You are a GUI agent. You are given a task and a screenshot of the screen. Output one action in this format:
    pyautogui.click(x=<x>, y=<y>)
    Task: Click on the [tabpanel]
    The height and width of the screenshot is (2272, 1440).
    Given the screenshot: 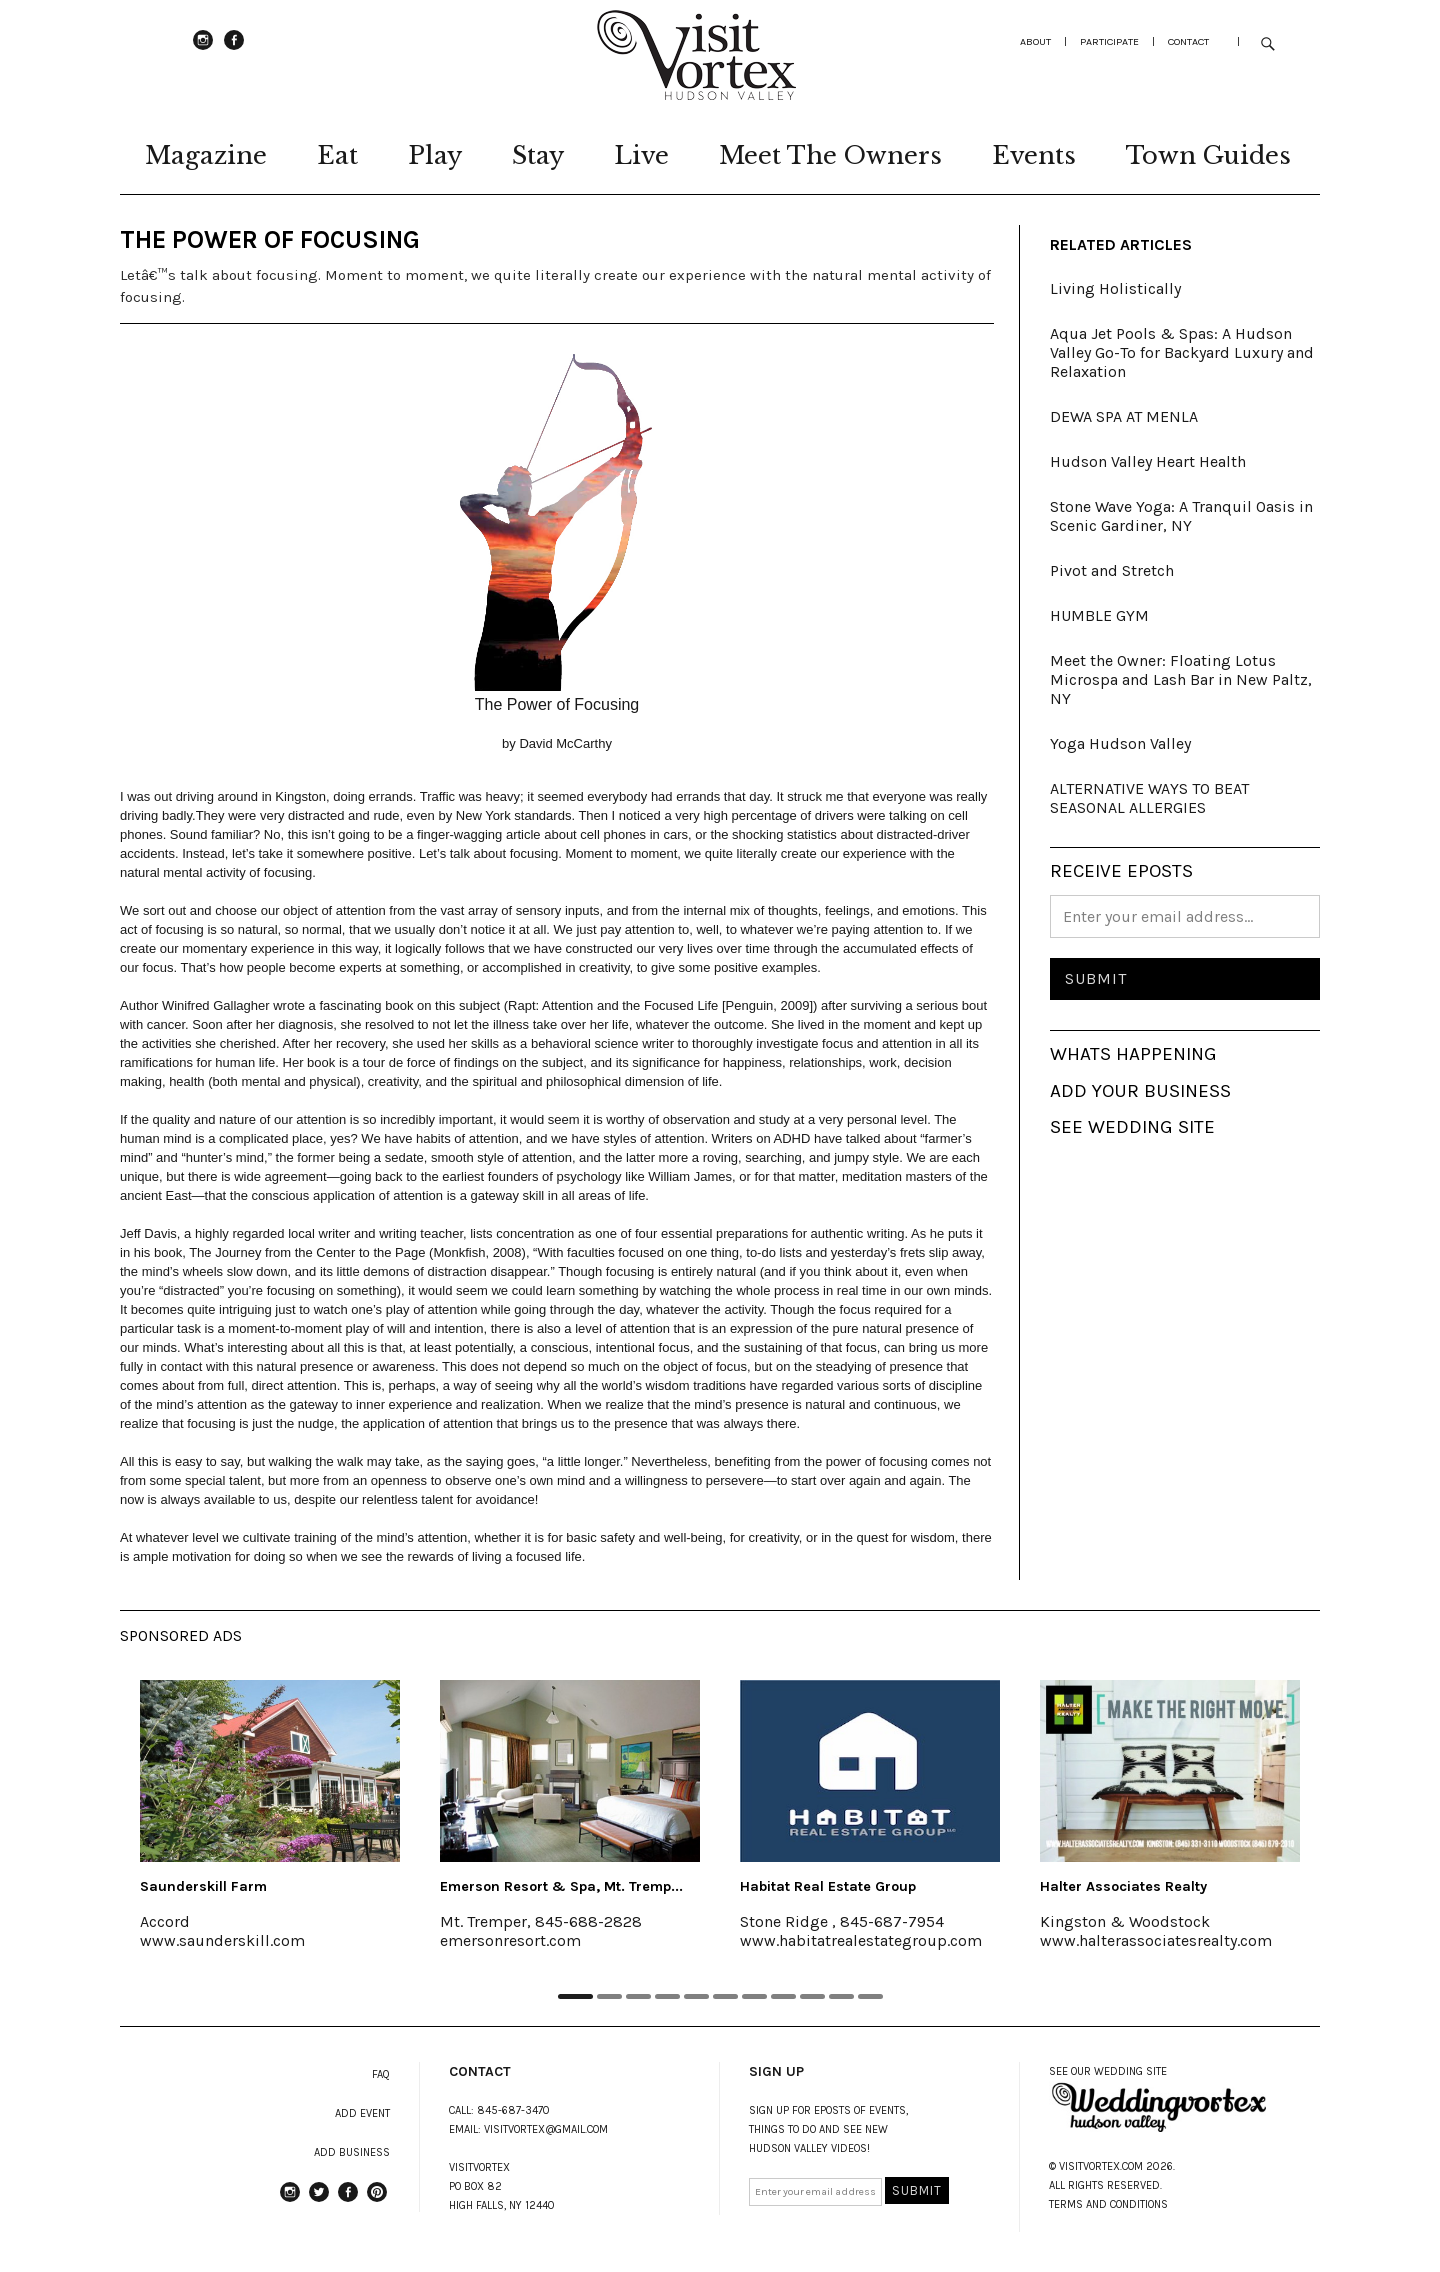 What is the action you would take?
    pyautogui.click(x=270, y=1828)
    